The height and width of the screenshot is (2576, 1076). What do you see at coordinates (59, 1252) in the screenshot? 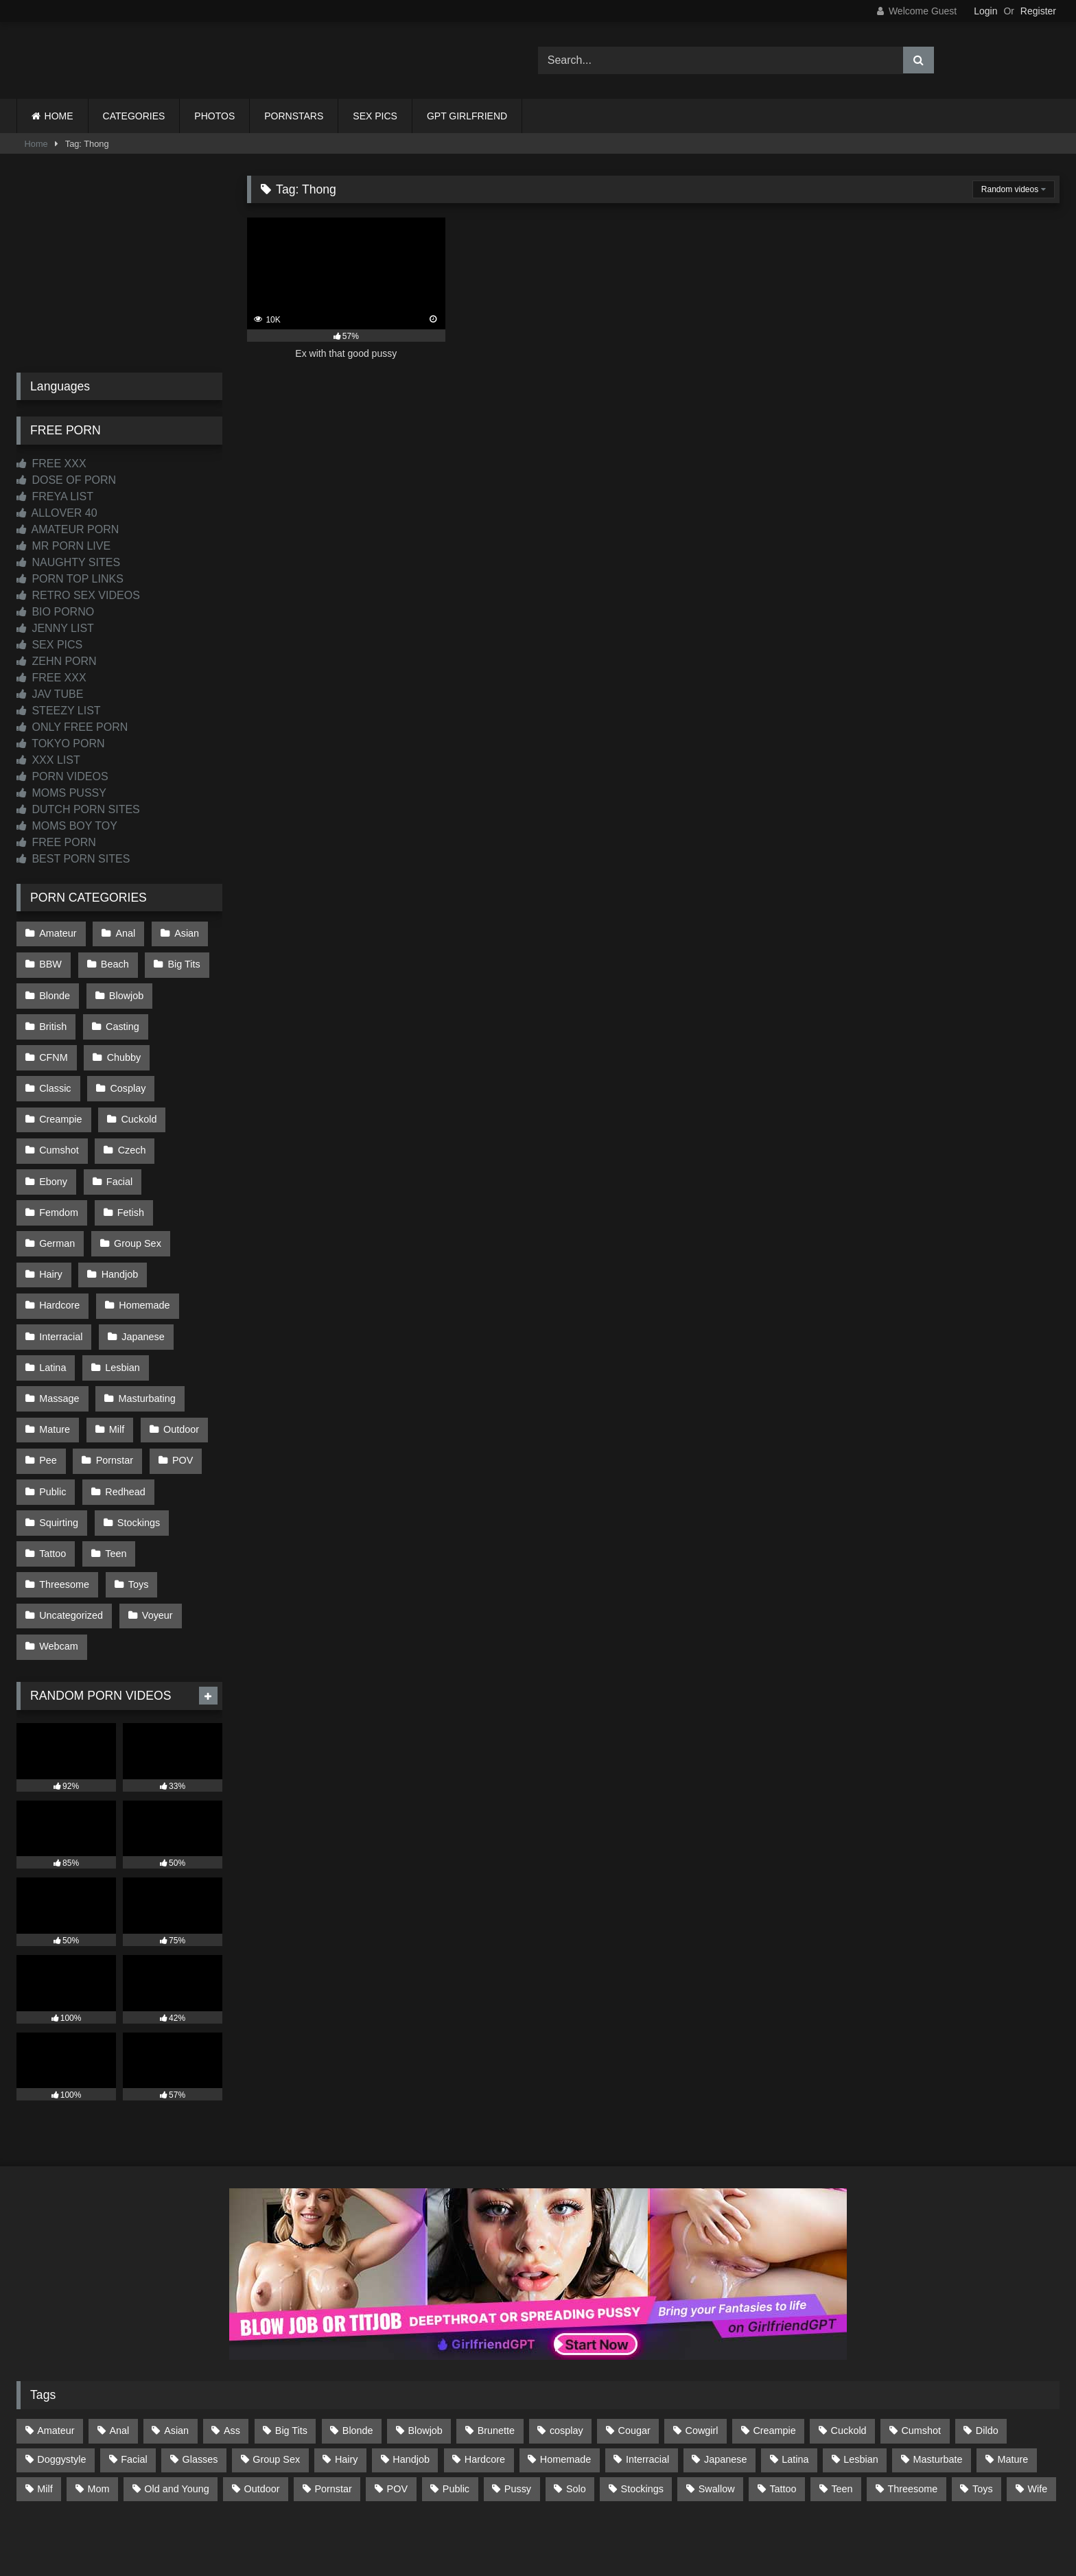
I see `Hardcore` at bounding box center [59, 1252].